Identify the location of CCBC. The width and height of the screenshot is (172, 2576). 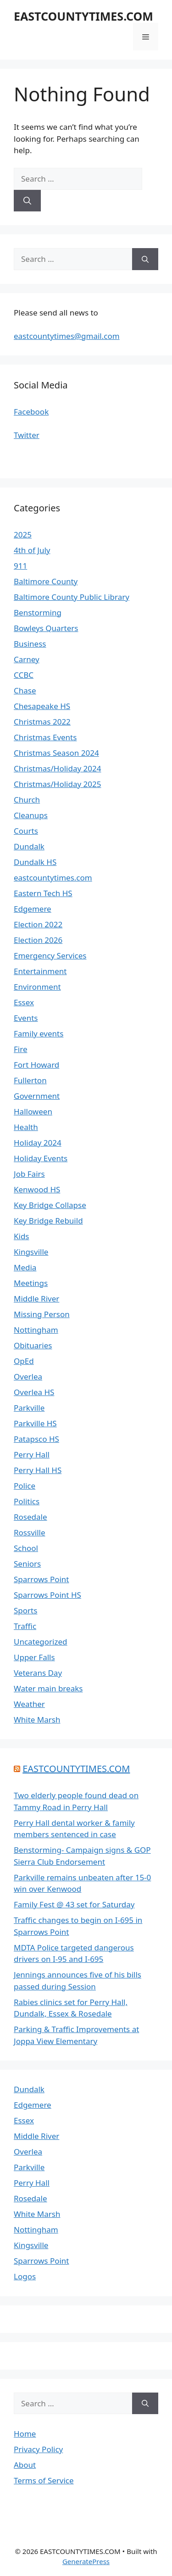
(23, 675).